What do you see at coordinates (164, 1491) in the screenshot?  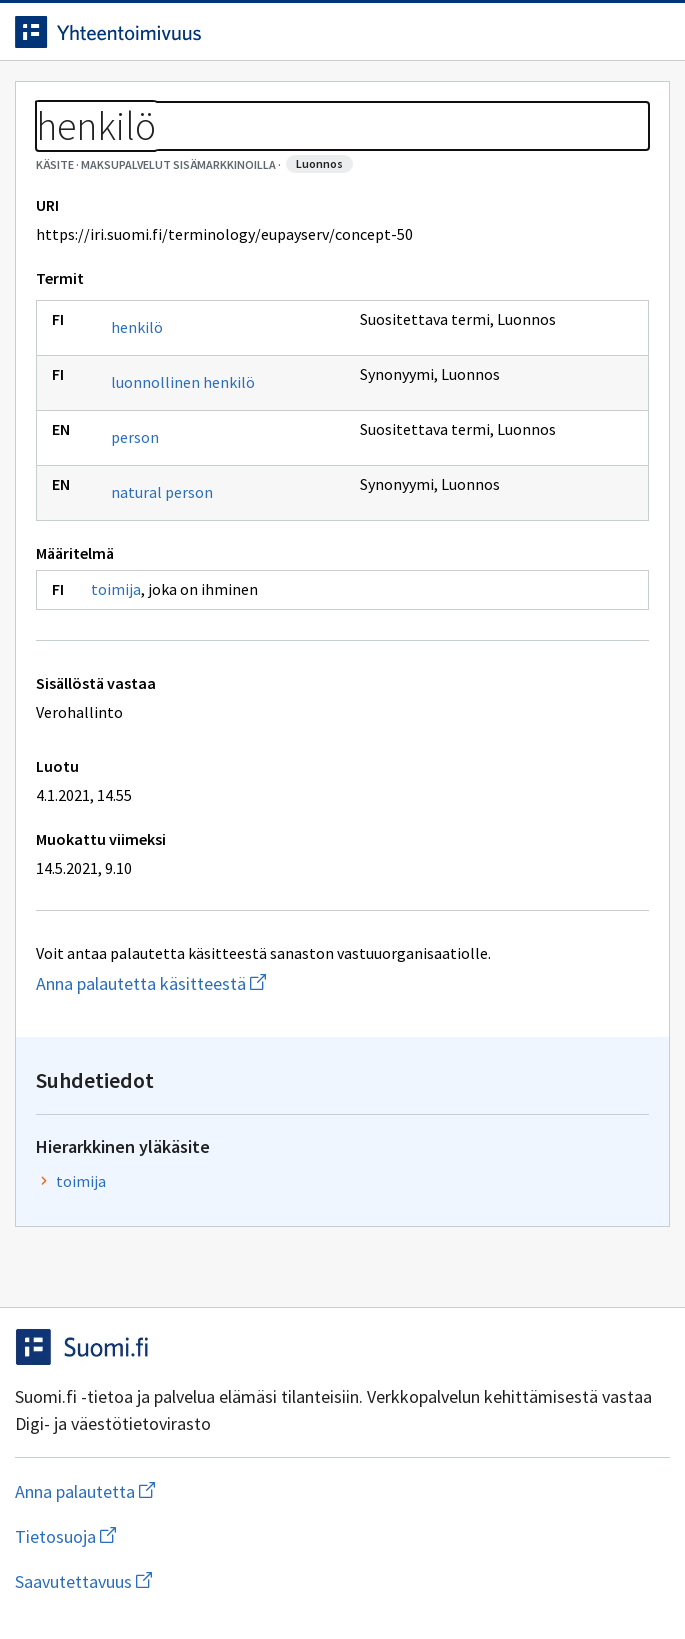 I see `Anna palautetta` at bounding box center [164, 1491].